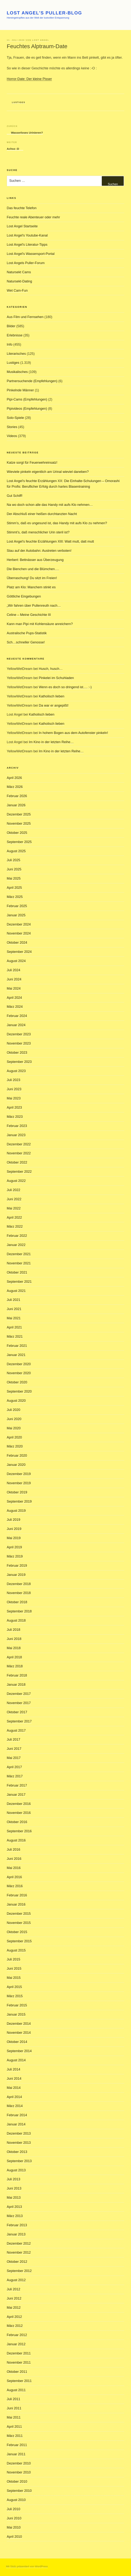  What do you see at coordinates (14, 2317) in the screenshot?
I see `April 2012` at bounding box center [14, 2317].